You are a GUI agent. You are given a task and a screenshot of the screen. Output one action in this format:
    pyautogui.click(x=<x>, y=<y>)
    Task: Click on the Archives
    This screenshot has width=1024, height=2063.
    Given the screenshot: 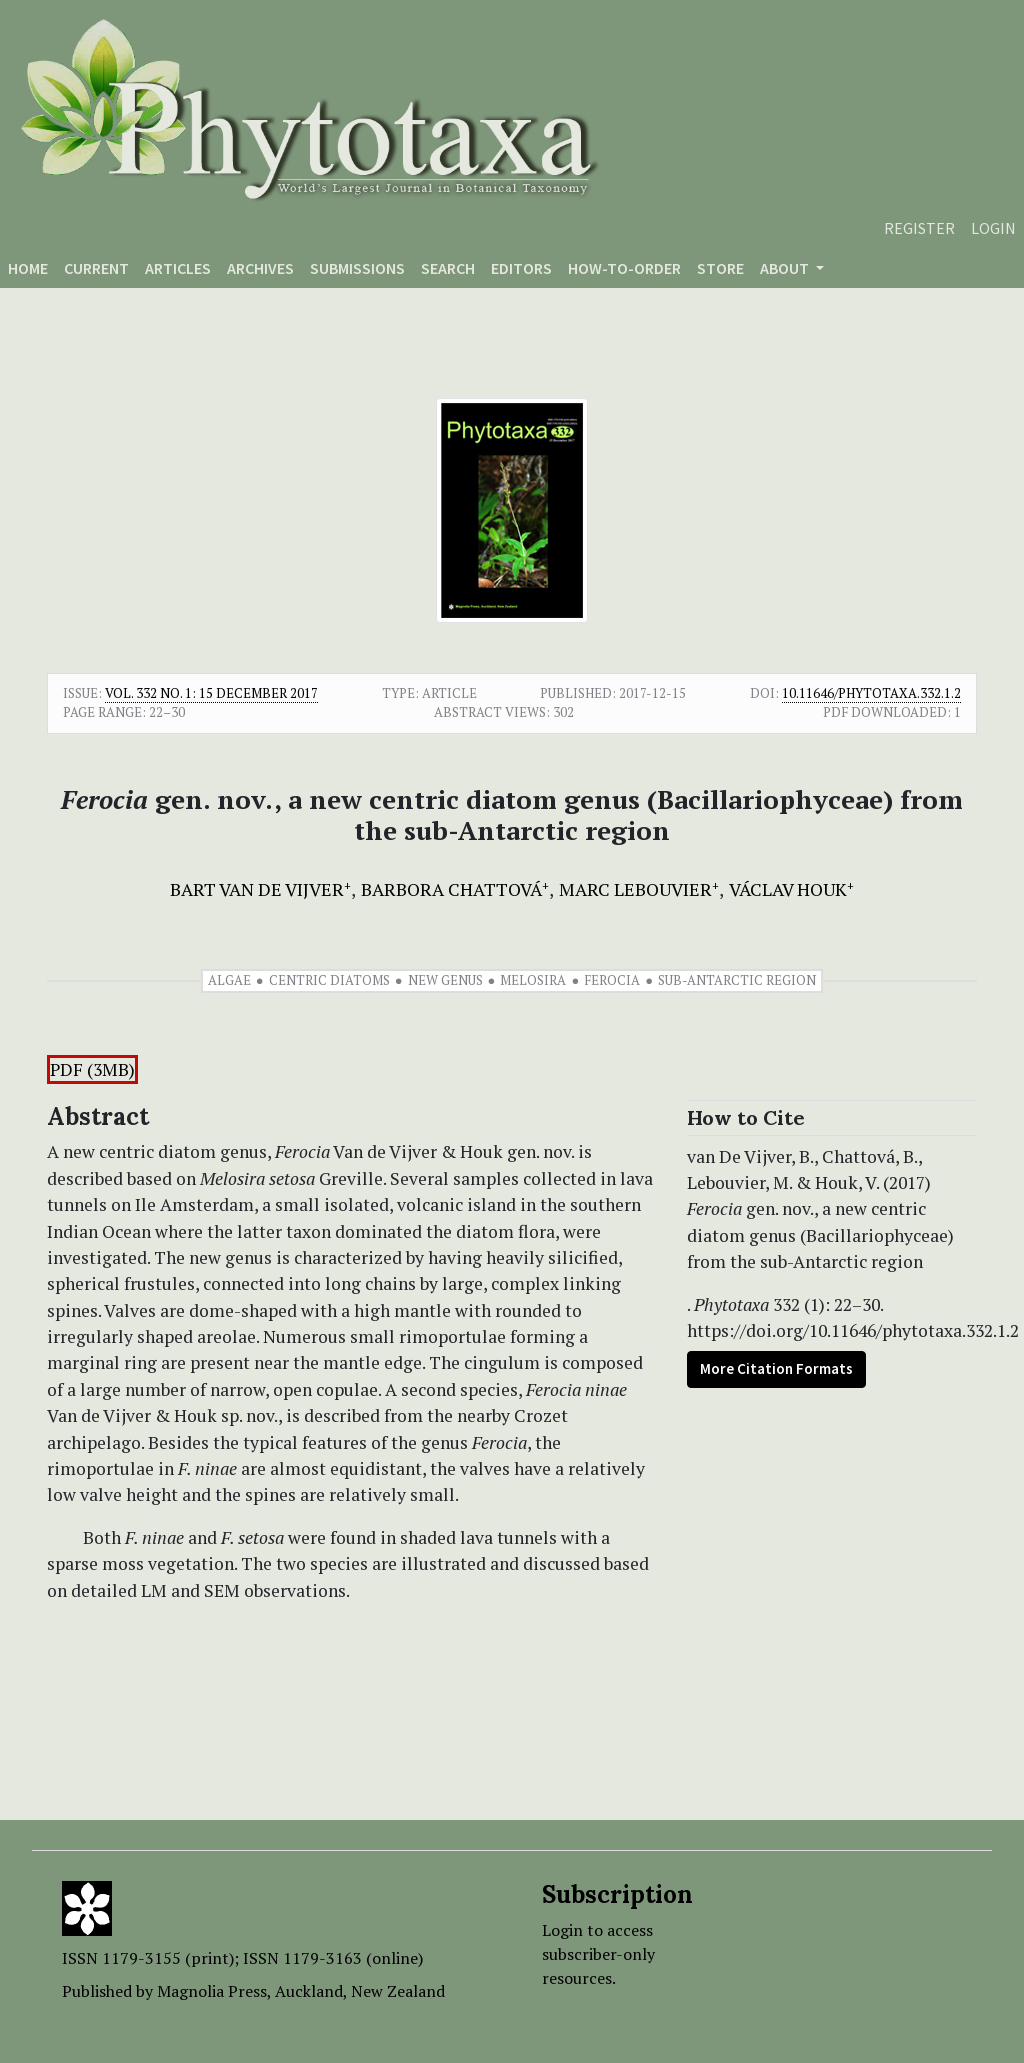 What is the action you would take?
    pyautogui.click(x=260, y=268)
    